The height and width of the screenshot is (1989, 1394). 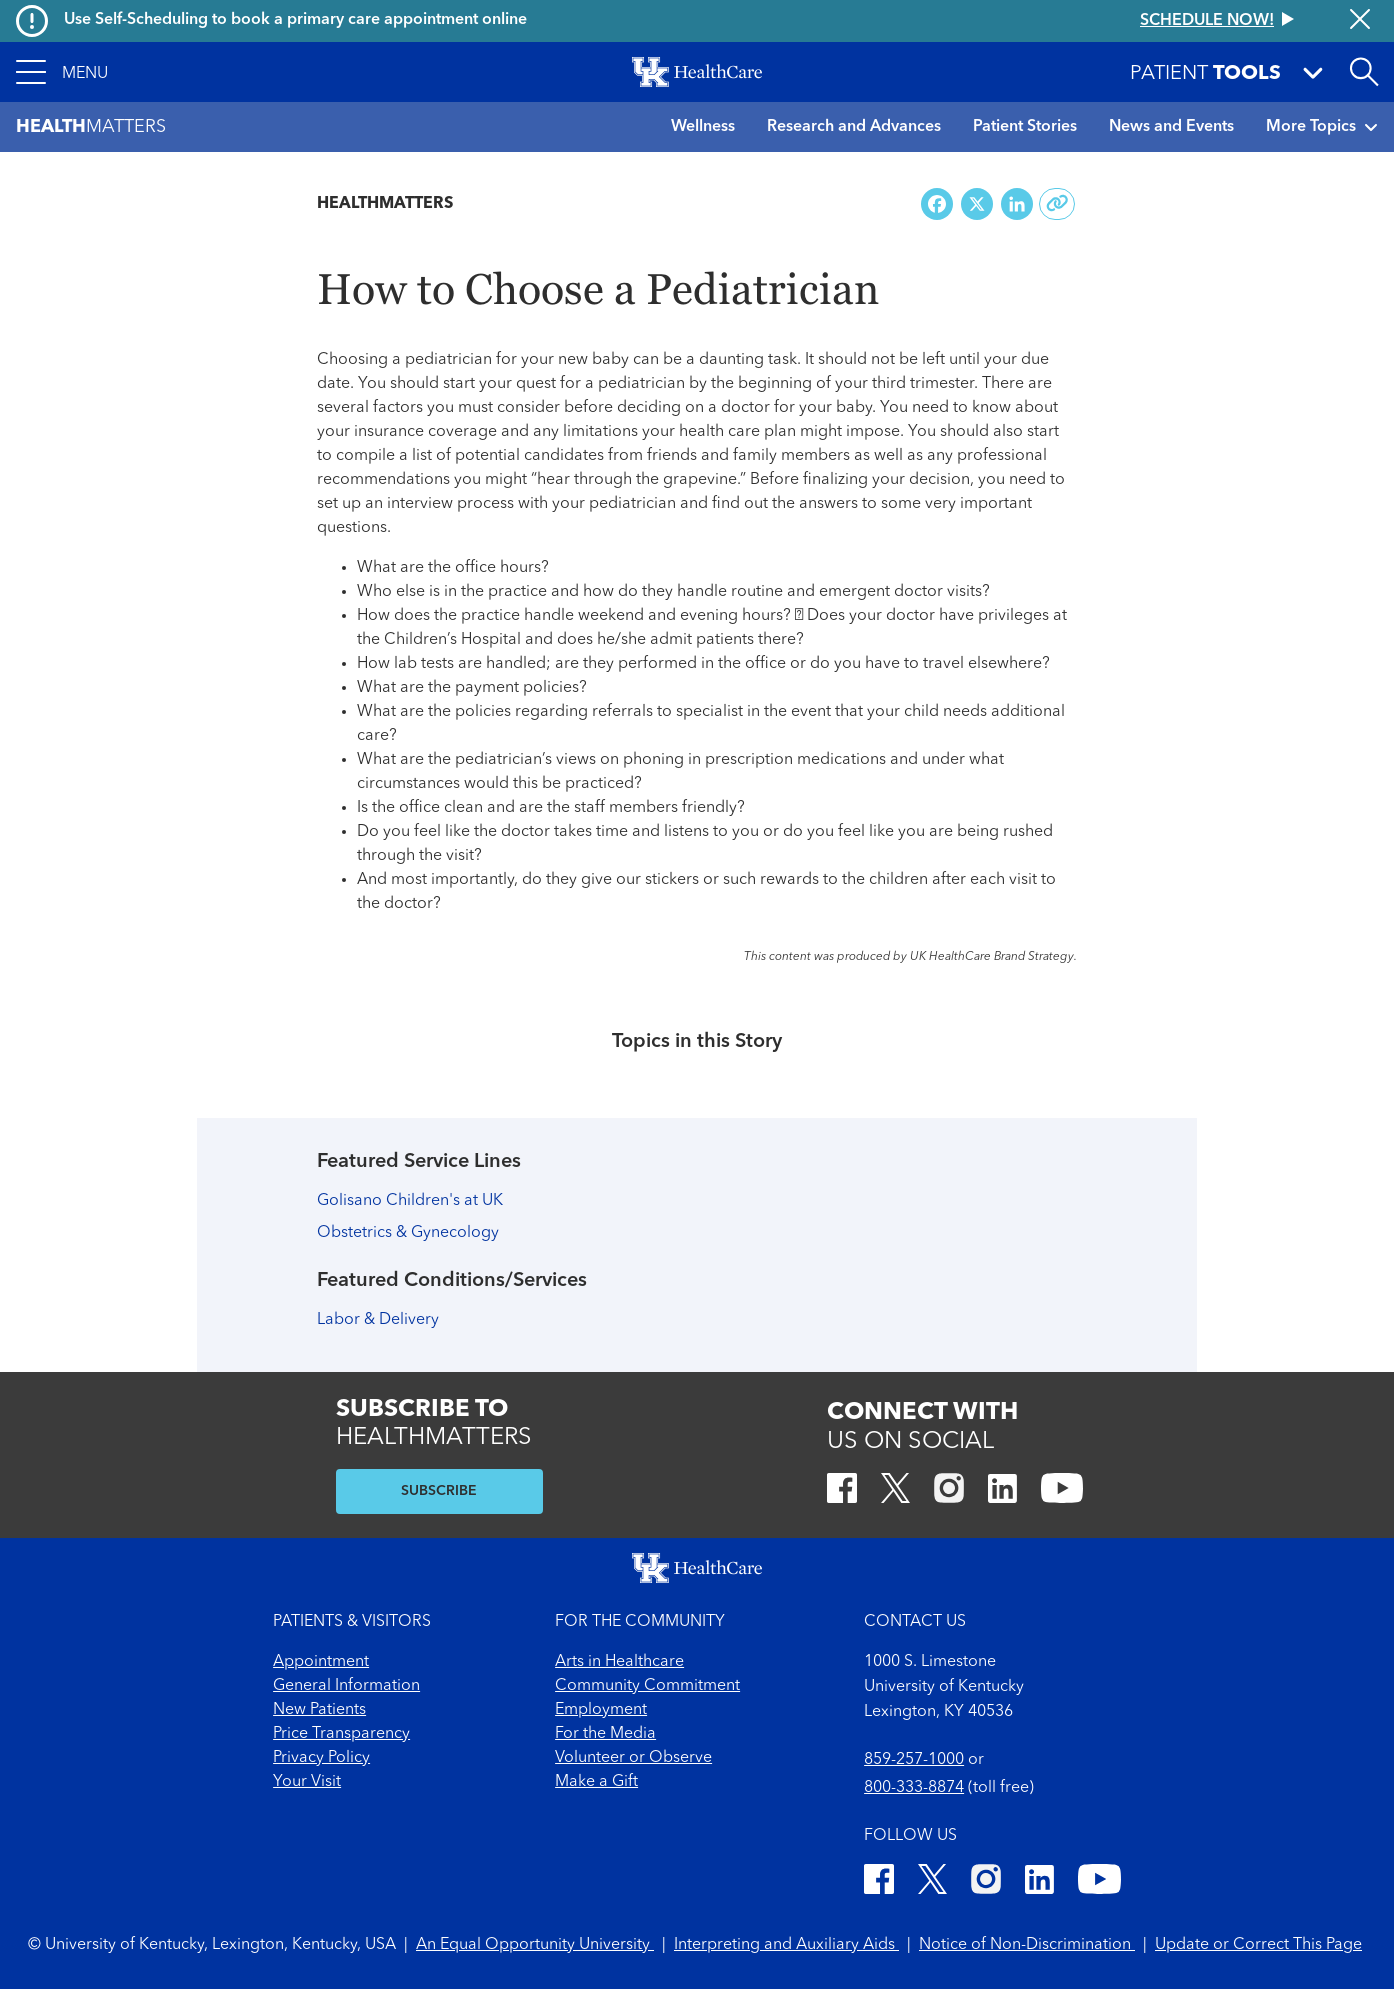 What do you see at coordinates (703, 127) in the screenshot?
I see `Wellness` at bounding box center [703, 127].